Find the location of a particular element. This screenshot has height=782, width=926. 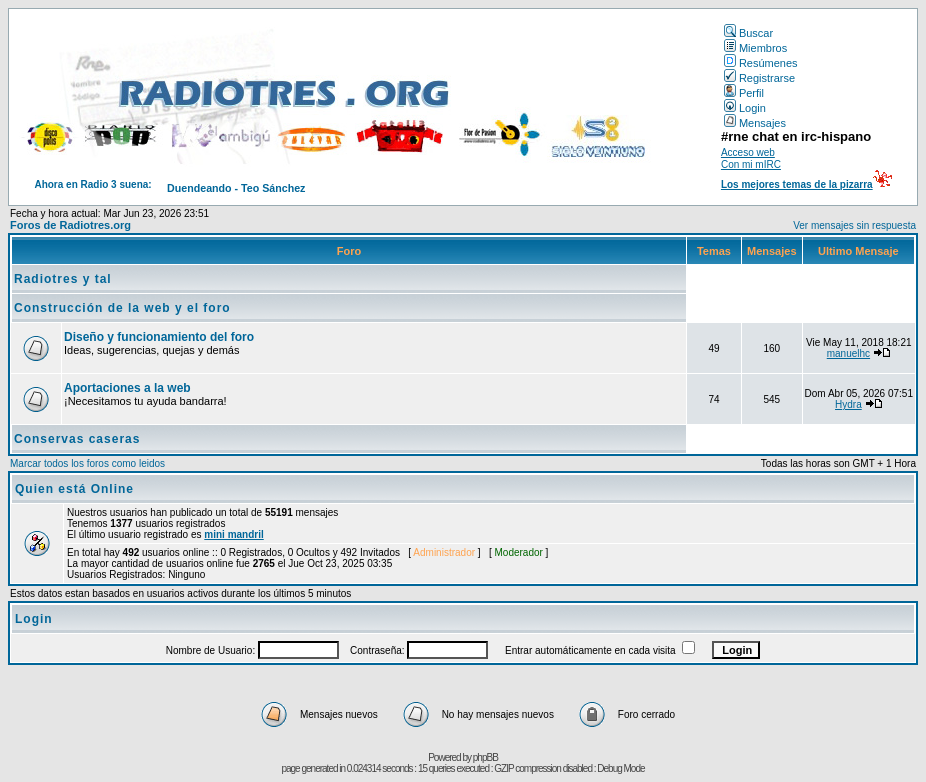

Miembros is located at coordinates (755, 48).